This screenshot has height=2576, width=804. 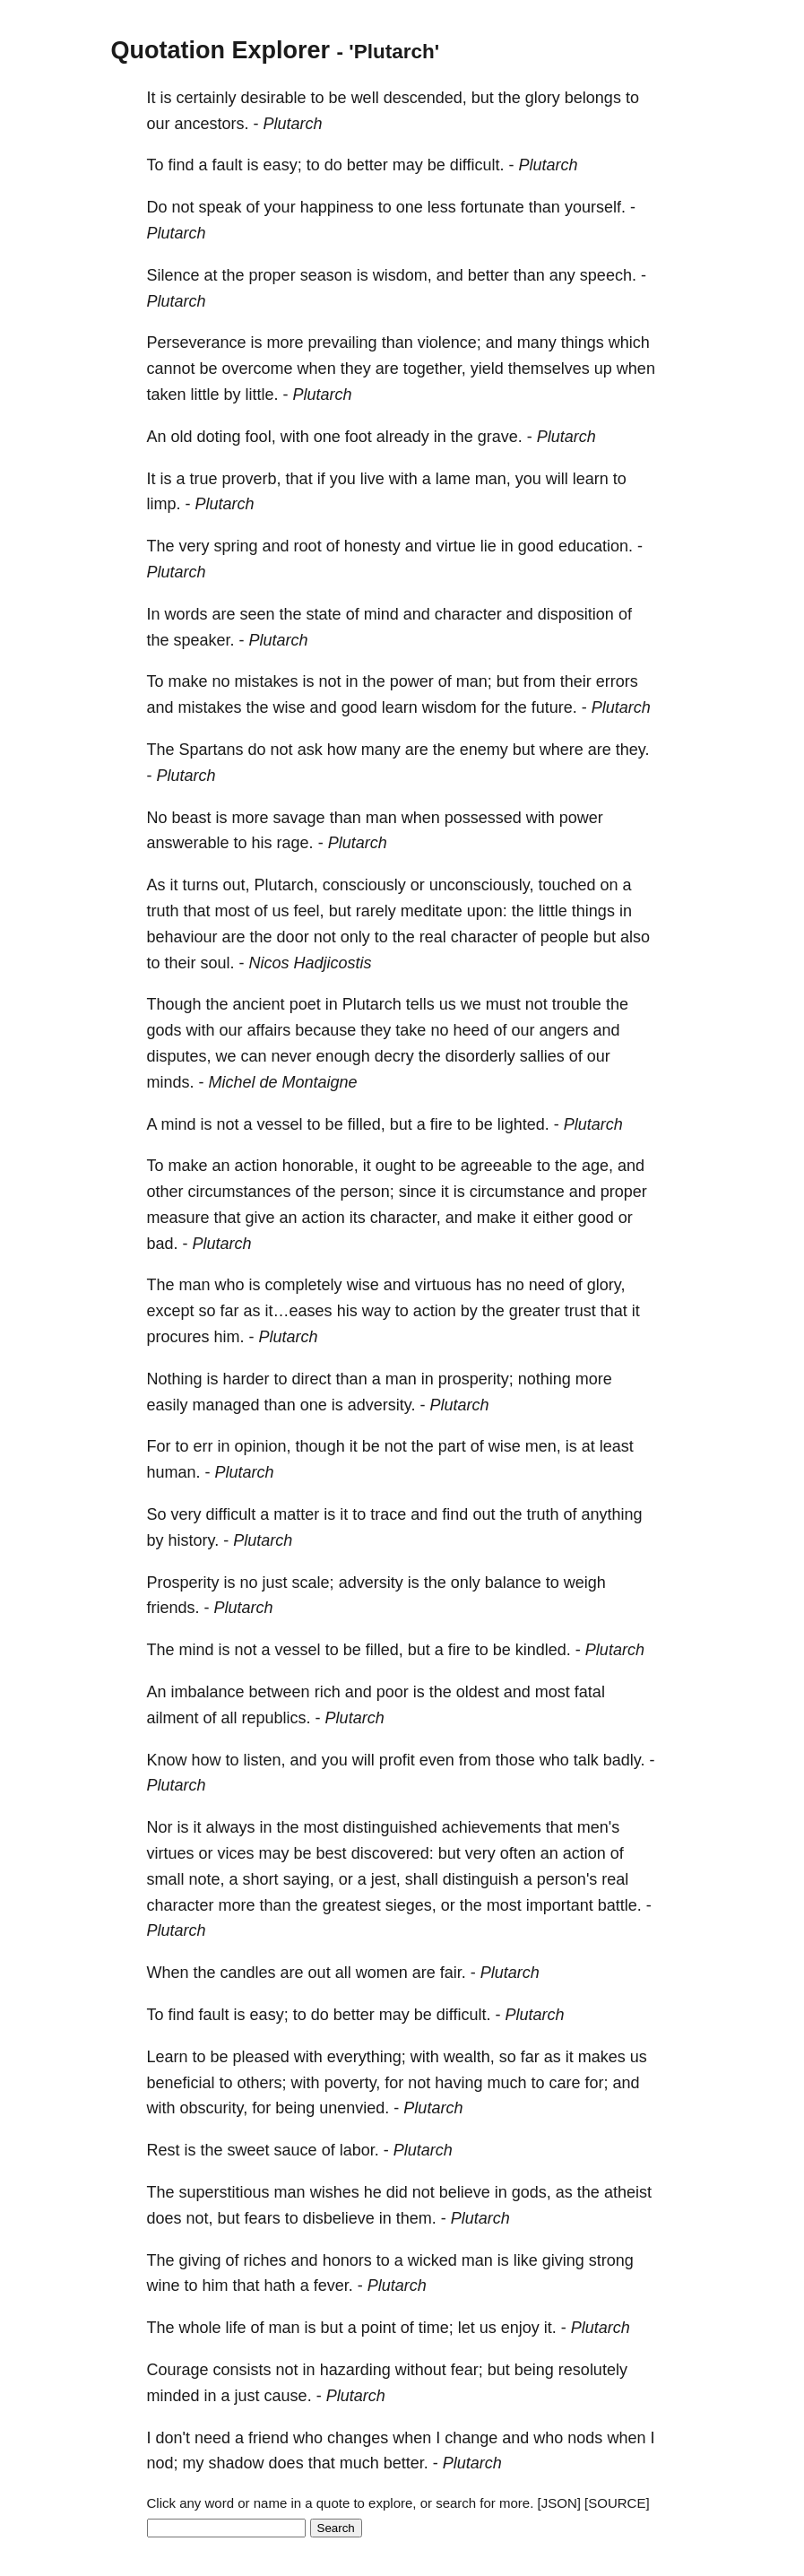 What do you see at coordinates (194, 1540) in the screenshot?
I see `history.` at bounding box center [194, 1540].